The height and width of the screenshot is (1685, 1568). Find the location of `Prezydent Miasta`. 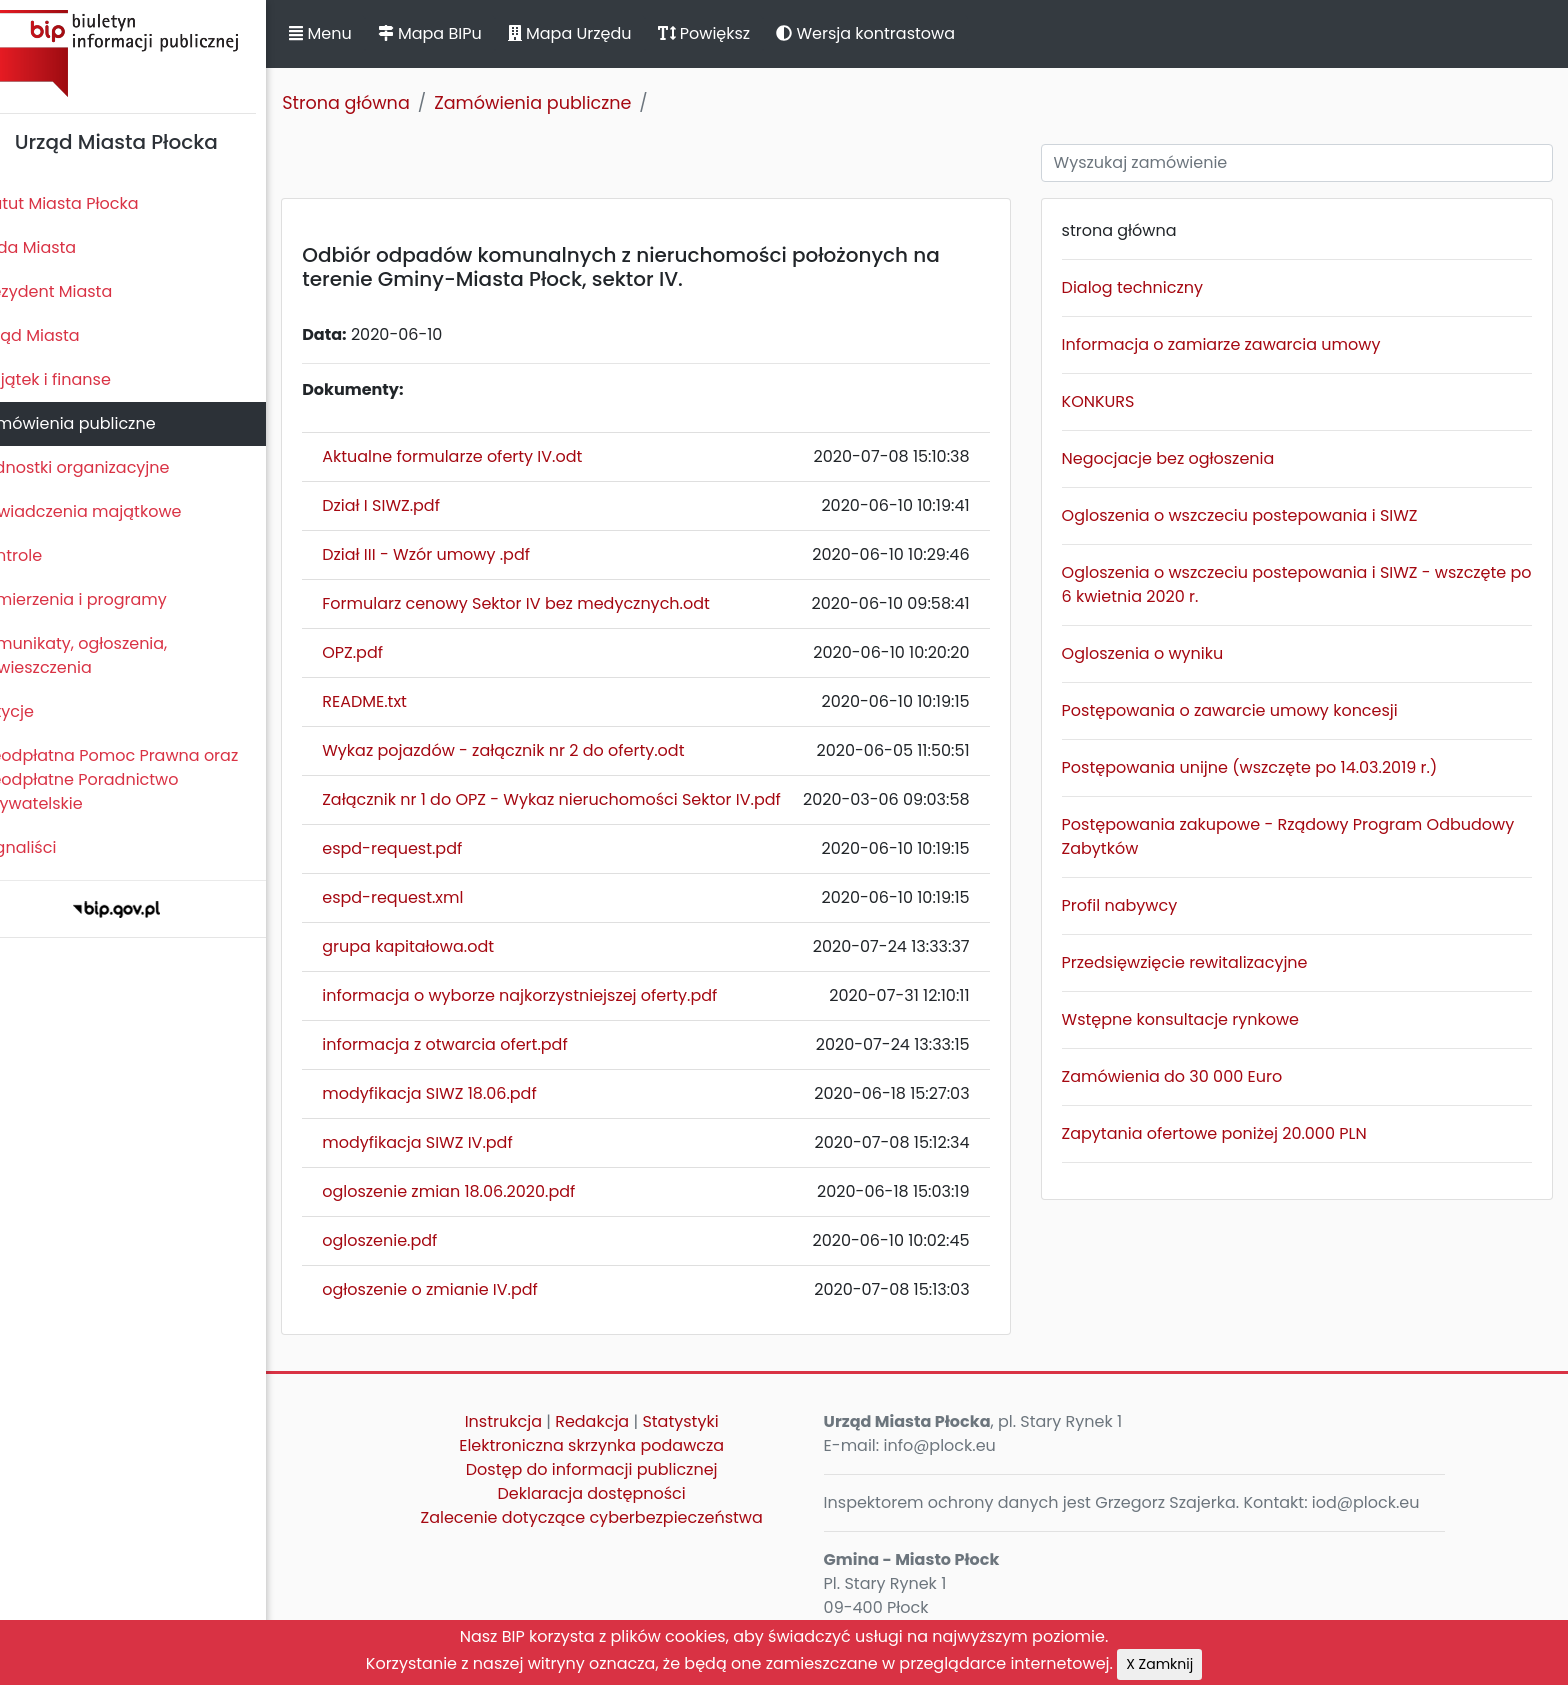

Prezydent Miasta is located at coordinates (78, 291).